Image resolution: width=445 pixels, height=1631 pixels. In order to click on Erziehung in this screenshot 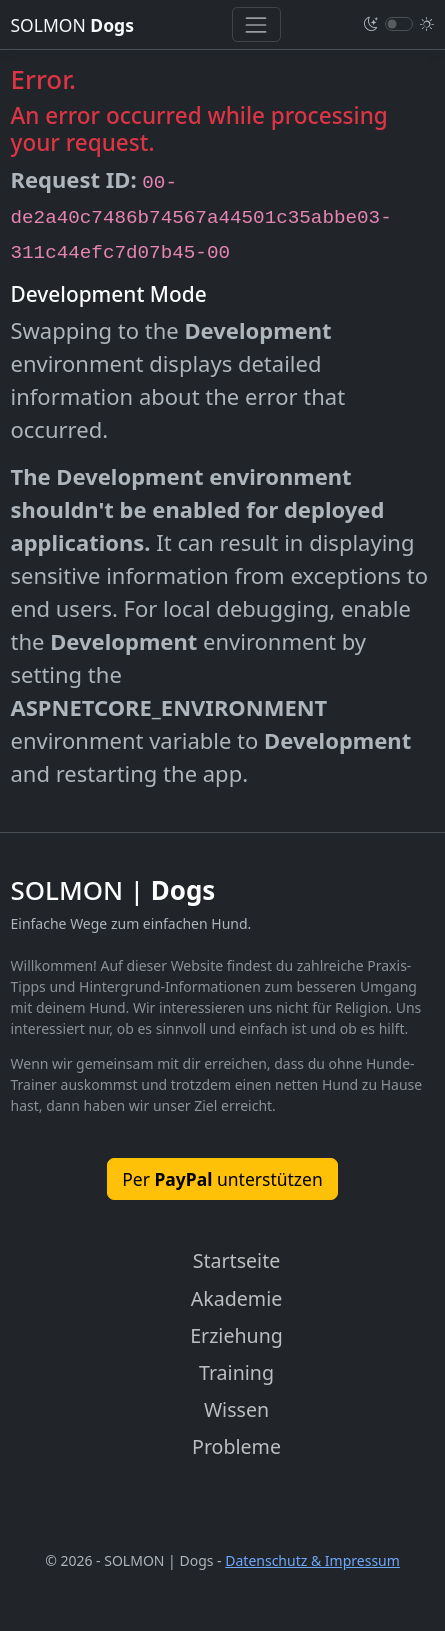, I will do `click(236, 1335)`.